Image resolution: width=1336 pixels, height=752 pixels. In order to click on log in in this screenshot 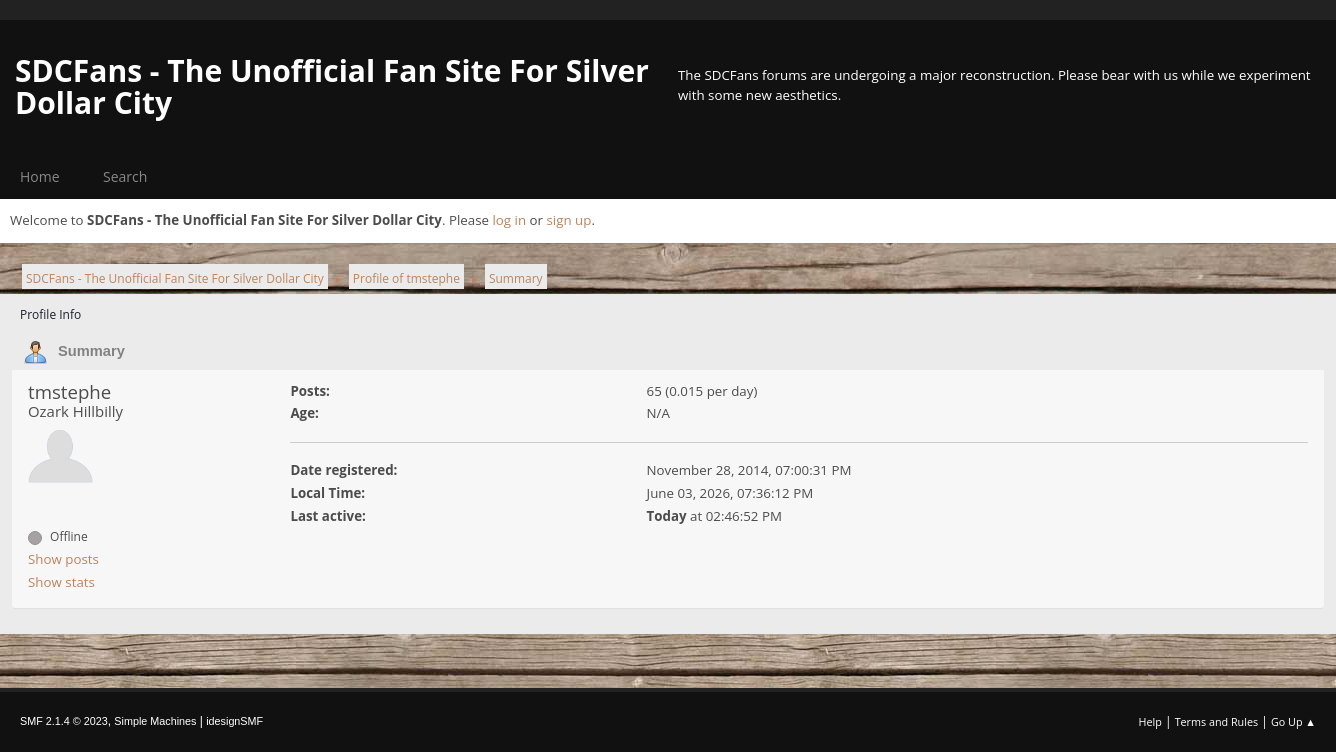, I will do `click(509, 220)`.